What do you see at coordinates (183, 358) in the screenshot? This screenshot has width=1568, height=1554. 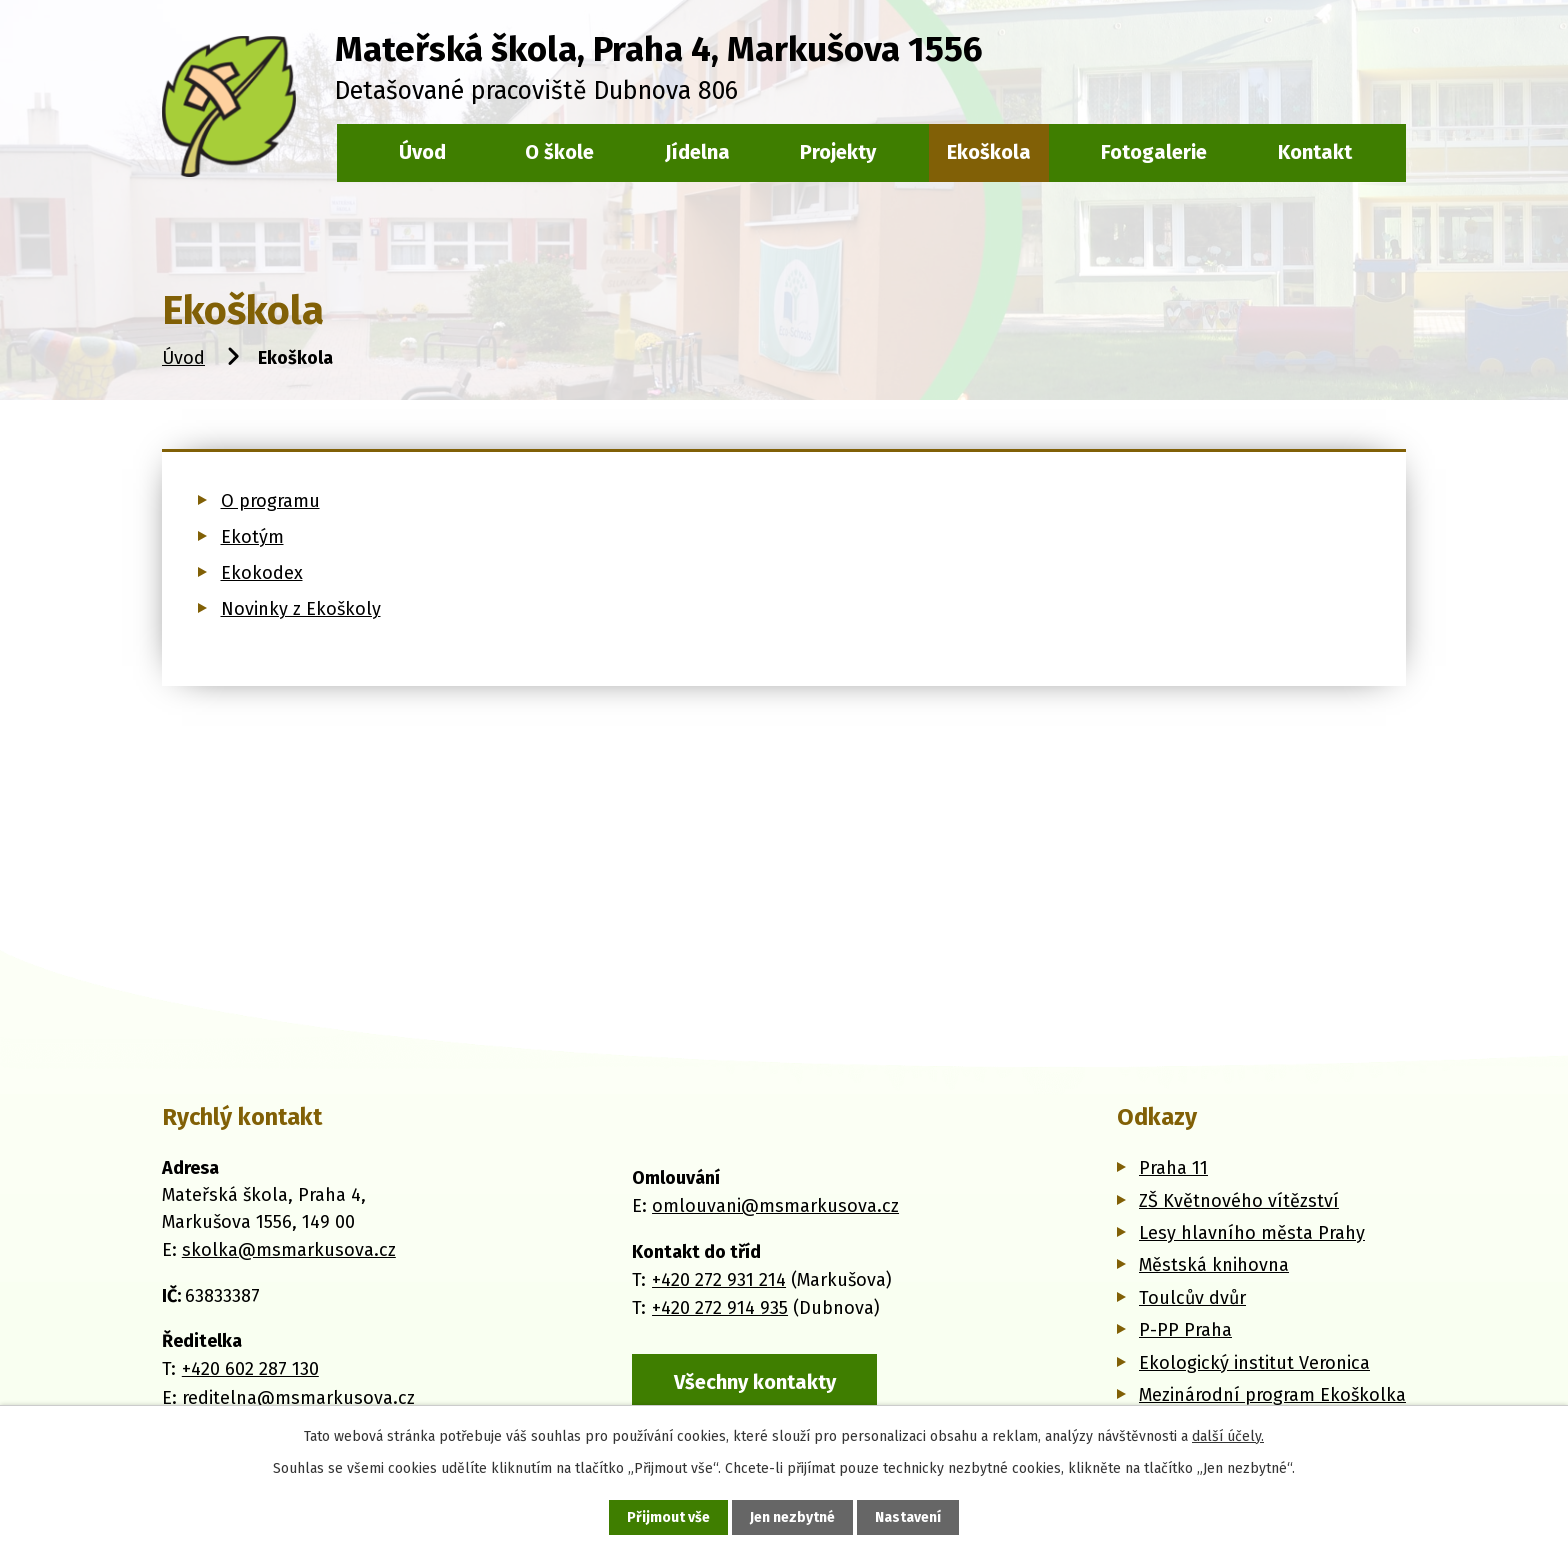 I see `Úvod` at bounding box center [183, 358].